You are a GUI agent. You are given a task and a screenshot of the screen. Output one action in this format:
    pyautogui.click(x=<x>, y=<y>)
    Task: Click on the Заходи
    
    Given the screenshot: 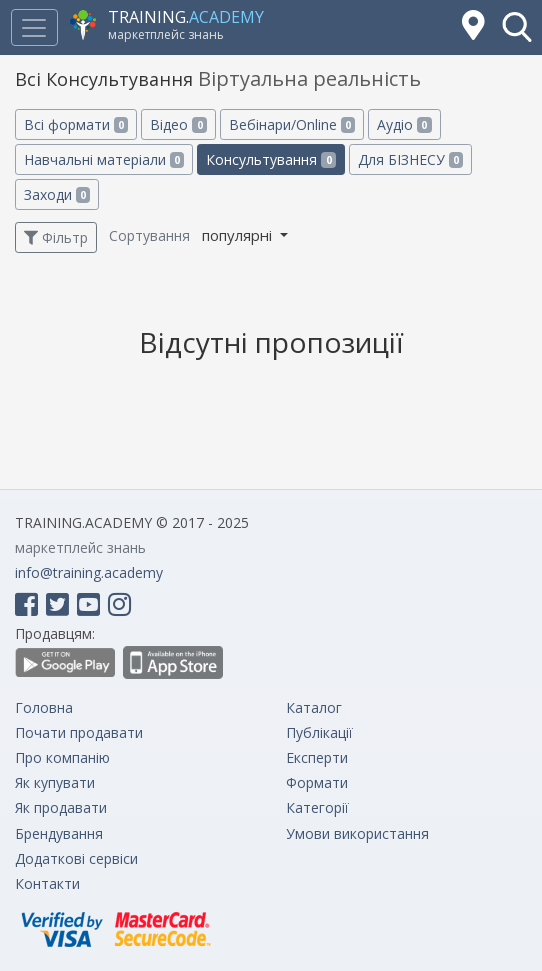 What is the action you would take?
    pyautogui.click(x=57, y=194)
    